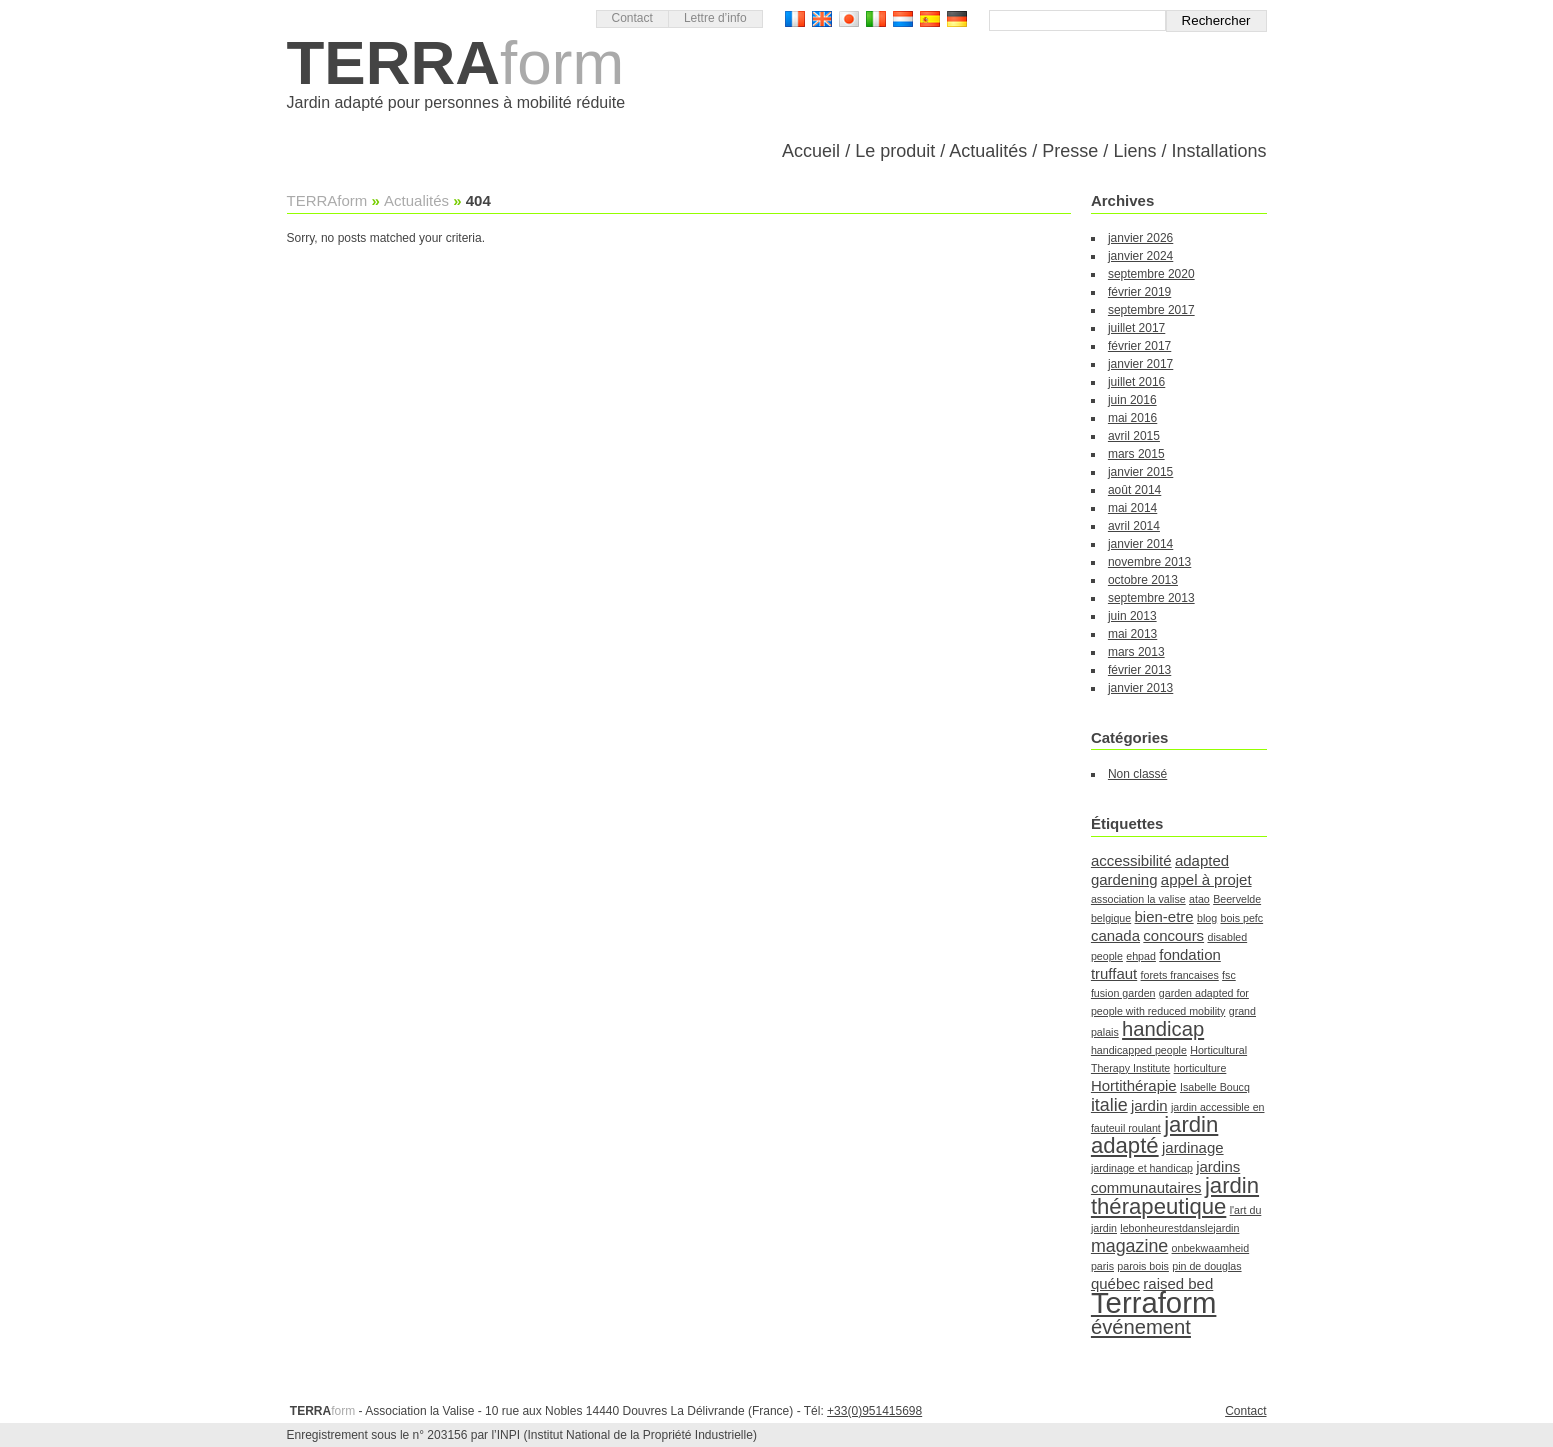 This screenshot has width=1553, height=1447. What do you see at coordinates (1173, 935) in the screenshot?
I see `concours [concours (2 éléments)]` at bounding box center [1173, 935].